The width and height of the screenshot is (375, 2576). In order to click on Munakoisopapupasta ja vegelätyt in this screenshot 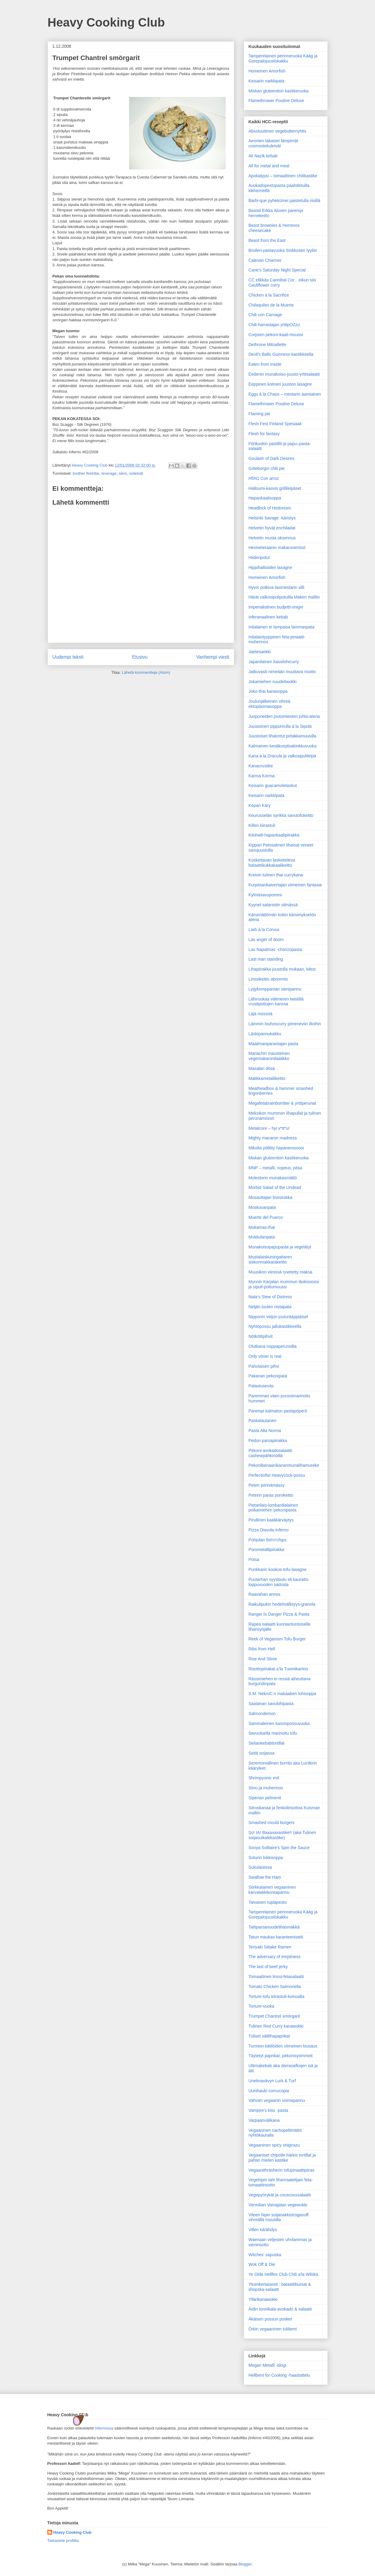, I will do `click(280, 1247)`.